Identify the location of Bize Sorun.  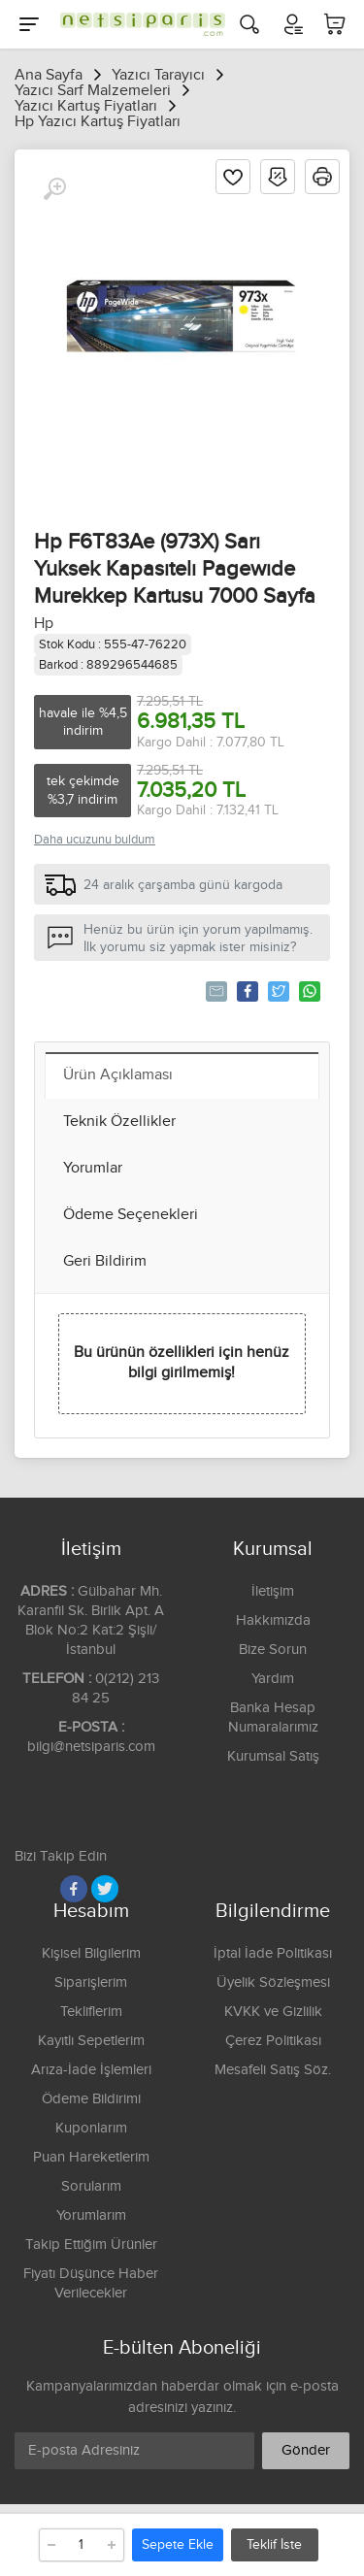
(273, 1649).